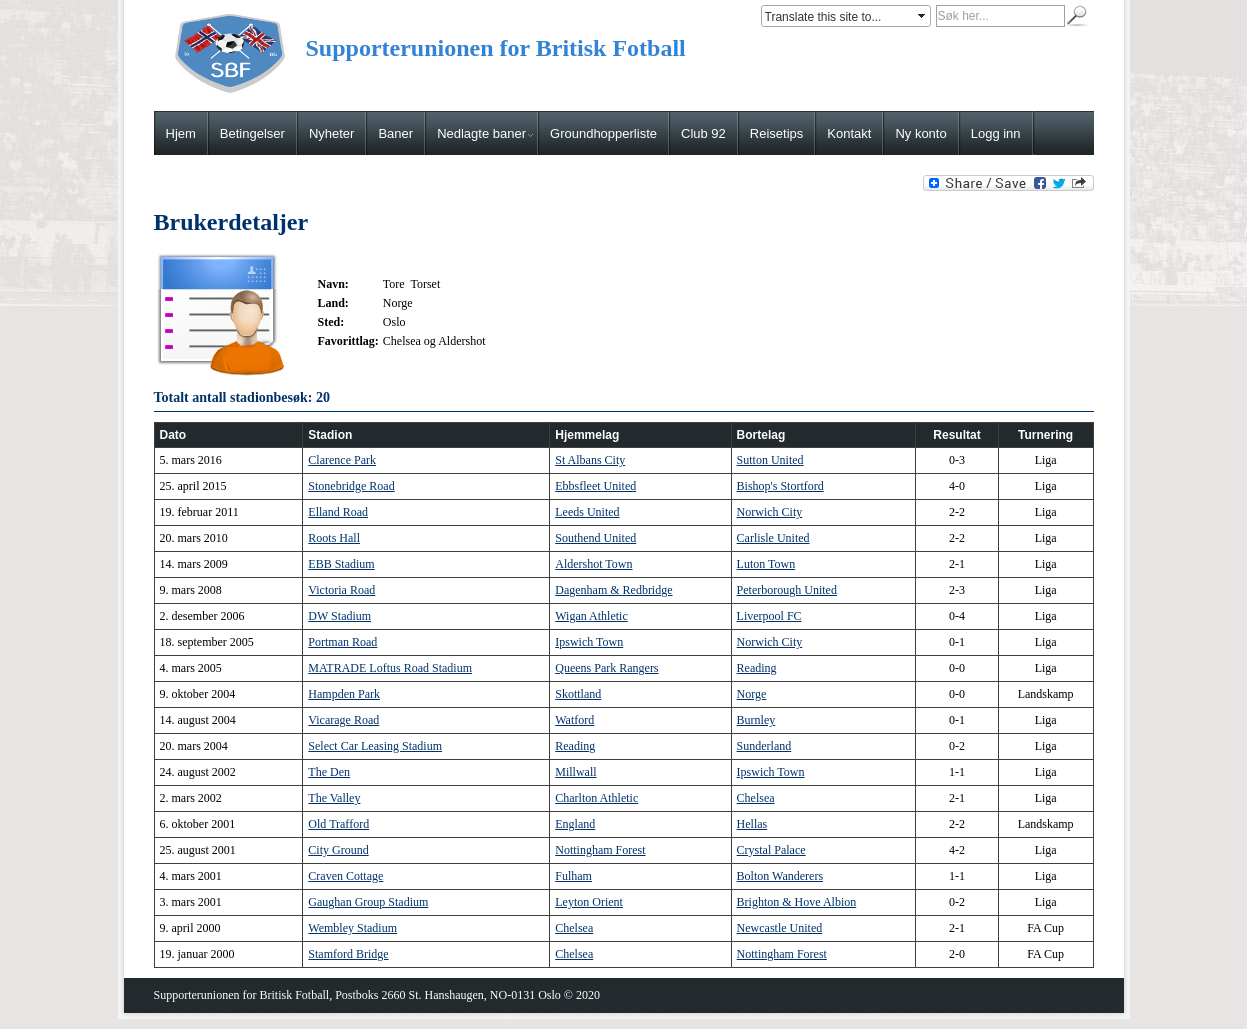 The height and width of the screenshot is (1029, 1247). I want to click on Club 92, so click(703, 133).